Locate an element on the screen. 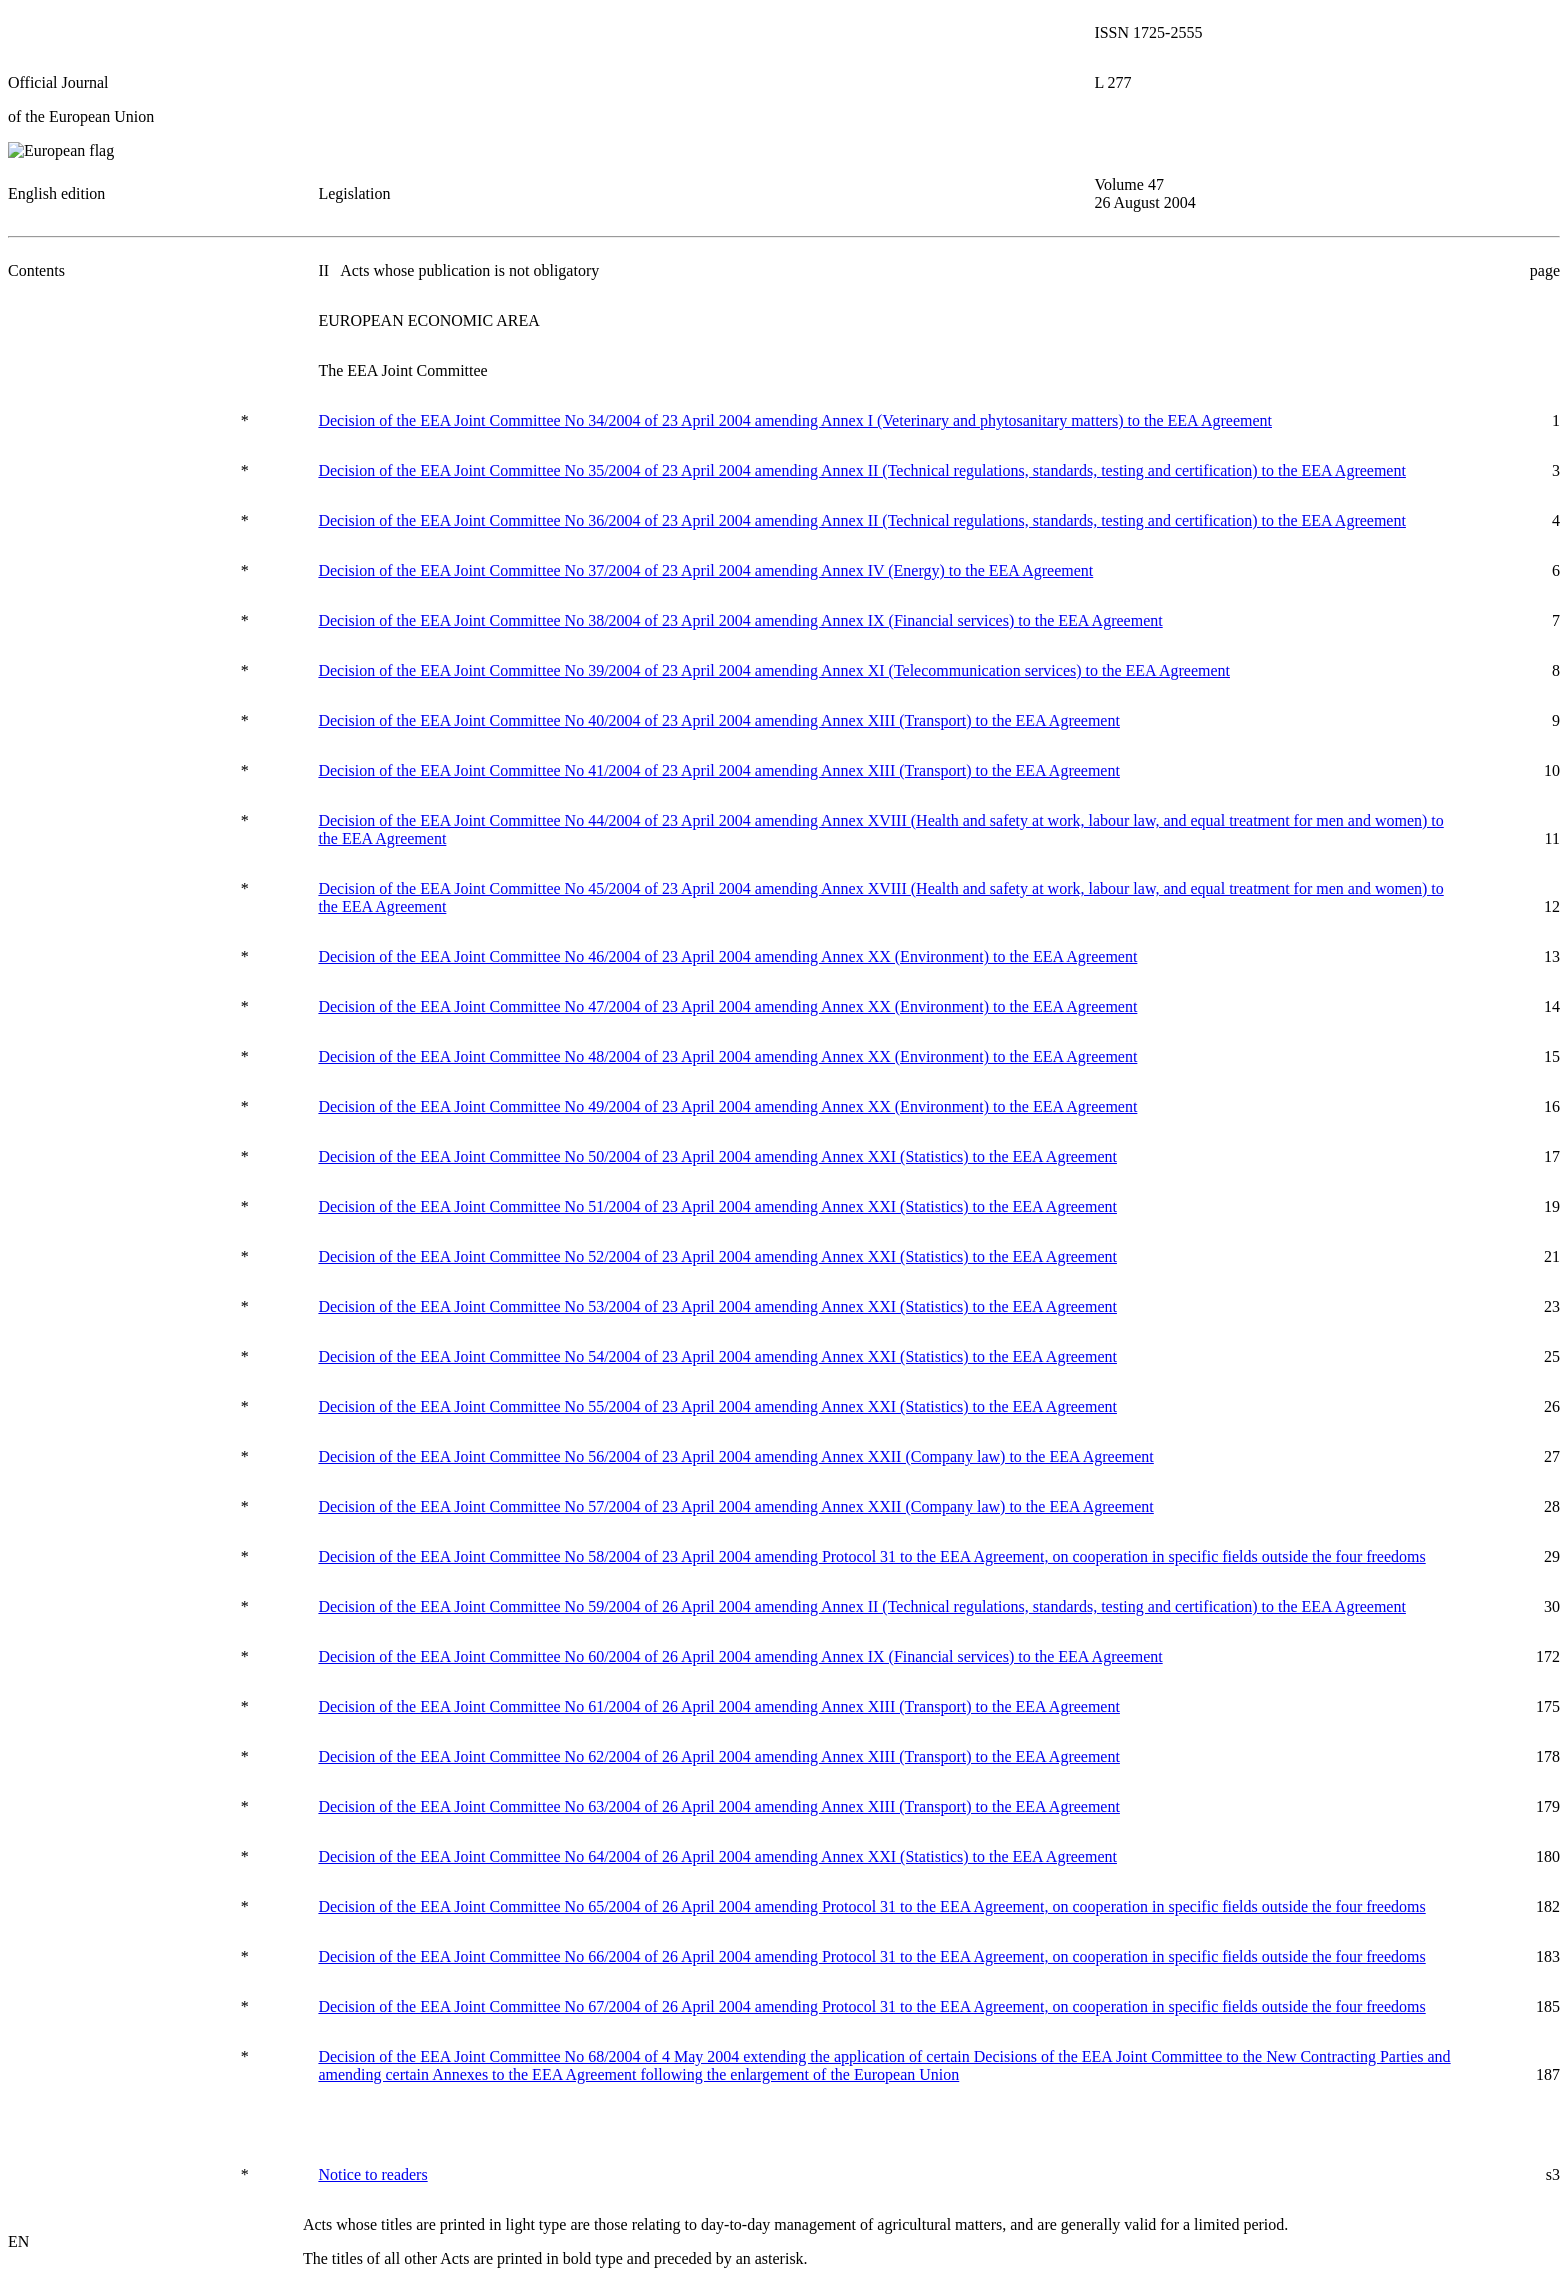 Image resolution: width=1568 pixels, height=2292 pixels. Decision of the EEA Joint Committee No 48/2004 of 23 April 2004 amending Annex XX (Environment) to the EEA Agreement is located at coordinates (727, 1056).